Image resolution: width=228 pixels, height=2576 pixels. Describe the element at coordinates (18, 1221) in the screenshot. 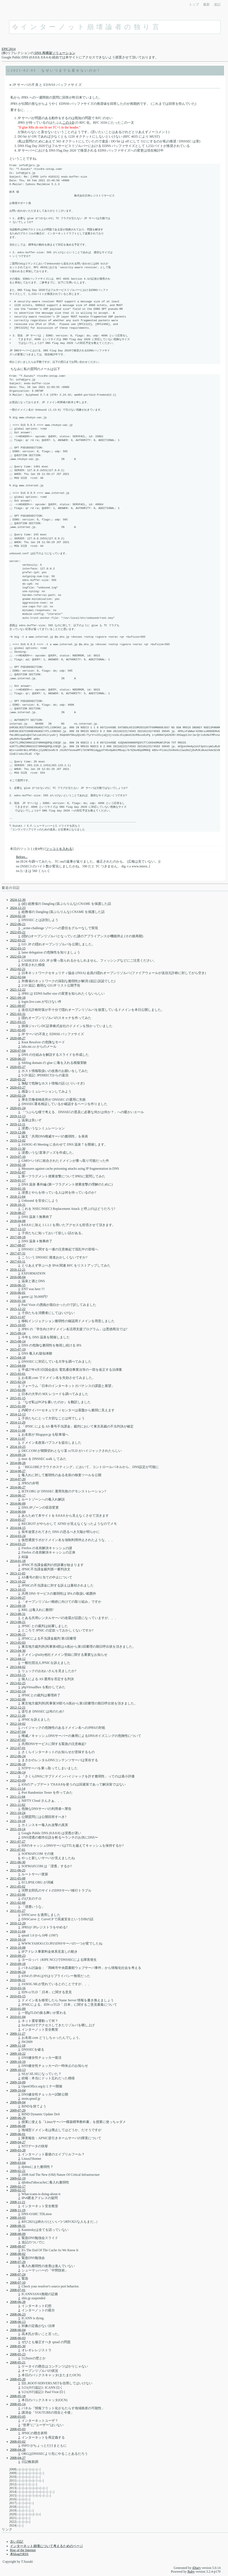

I see `2018-04-08` at that location.